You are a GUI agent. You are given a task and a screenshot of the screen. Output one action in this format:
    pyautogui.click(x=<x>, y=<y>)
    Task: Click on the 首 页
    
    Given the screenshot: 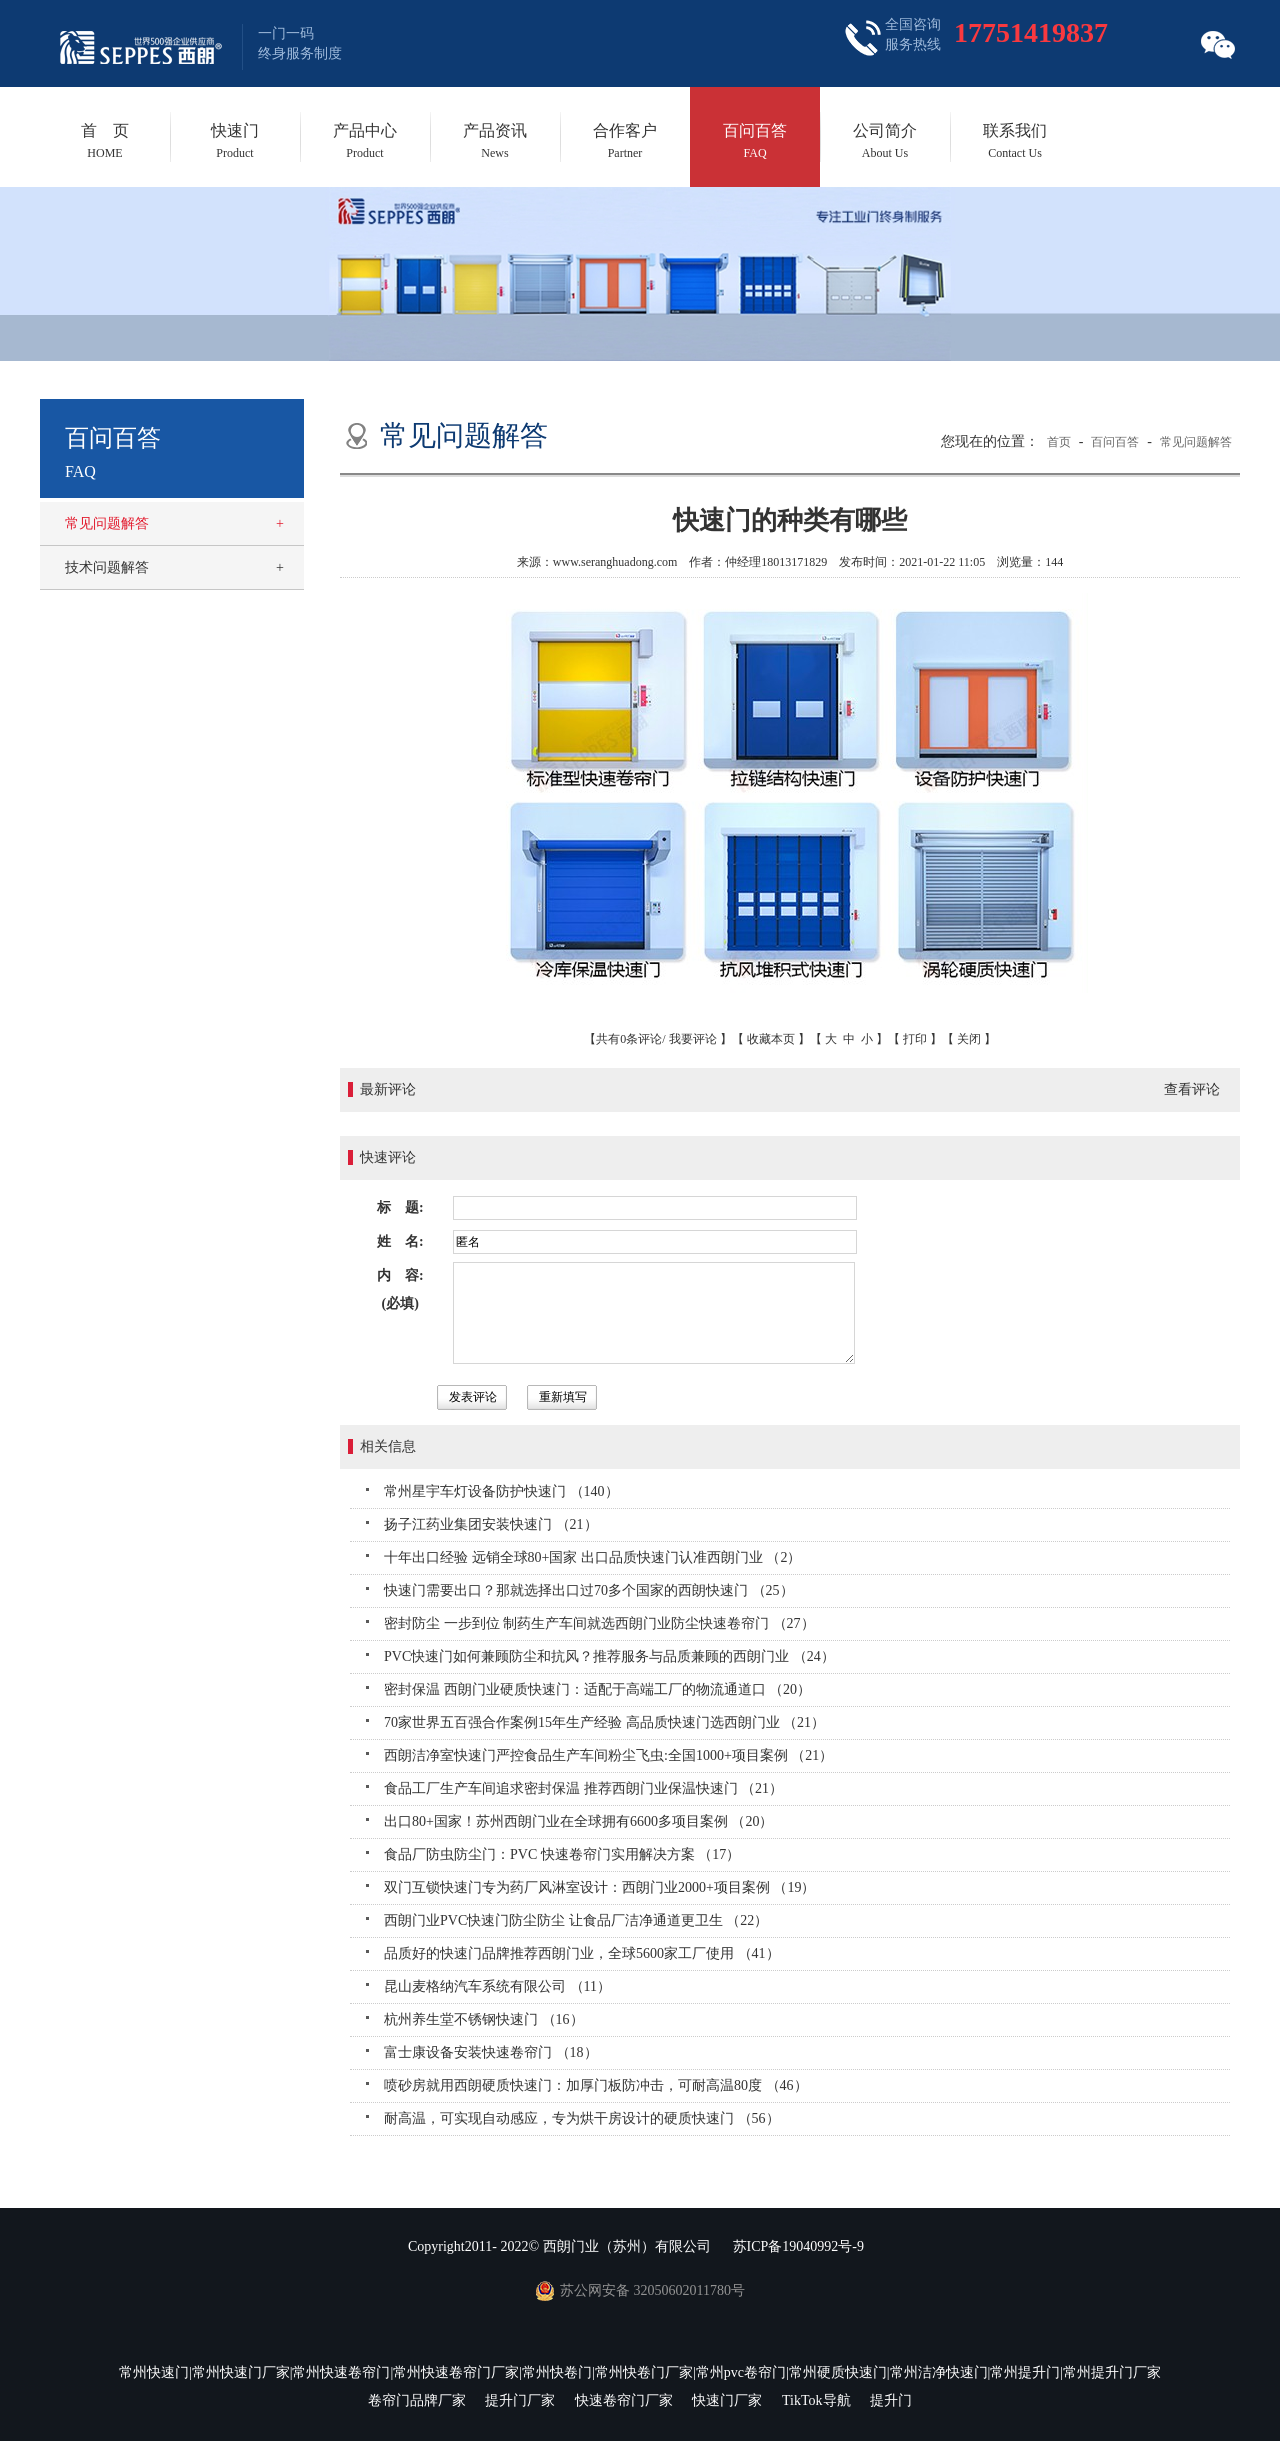 What is the action you would take?
    pyautogui.click(x=105, y=141)
    